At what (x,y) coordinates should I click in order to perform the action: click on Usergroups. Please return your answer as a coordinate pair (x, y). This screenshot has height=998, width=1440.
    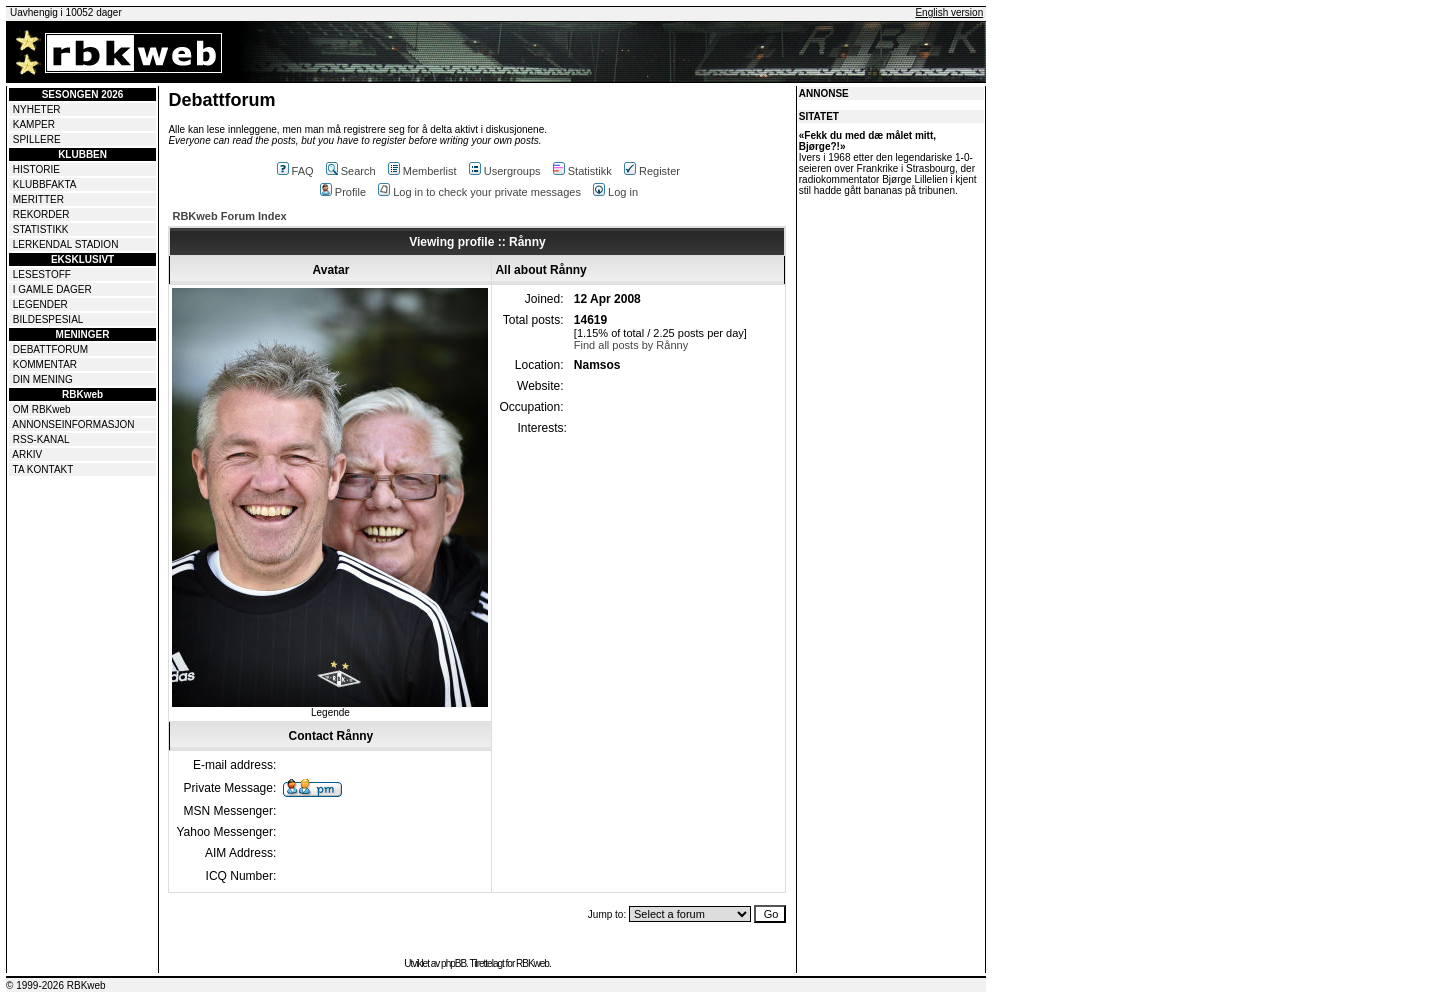
    Looking at the image, I should click on (505, 171).